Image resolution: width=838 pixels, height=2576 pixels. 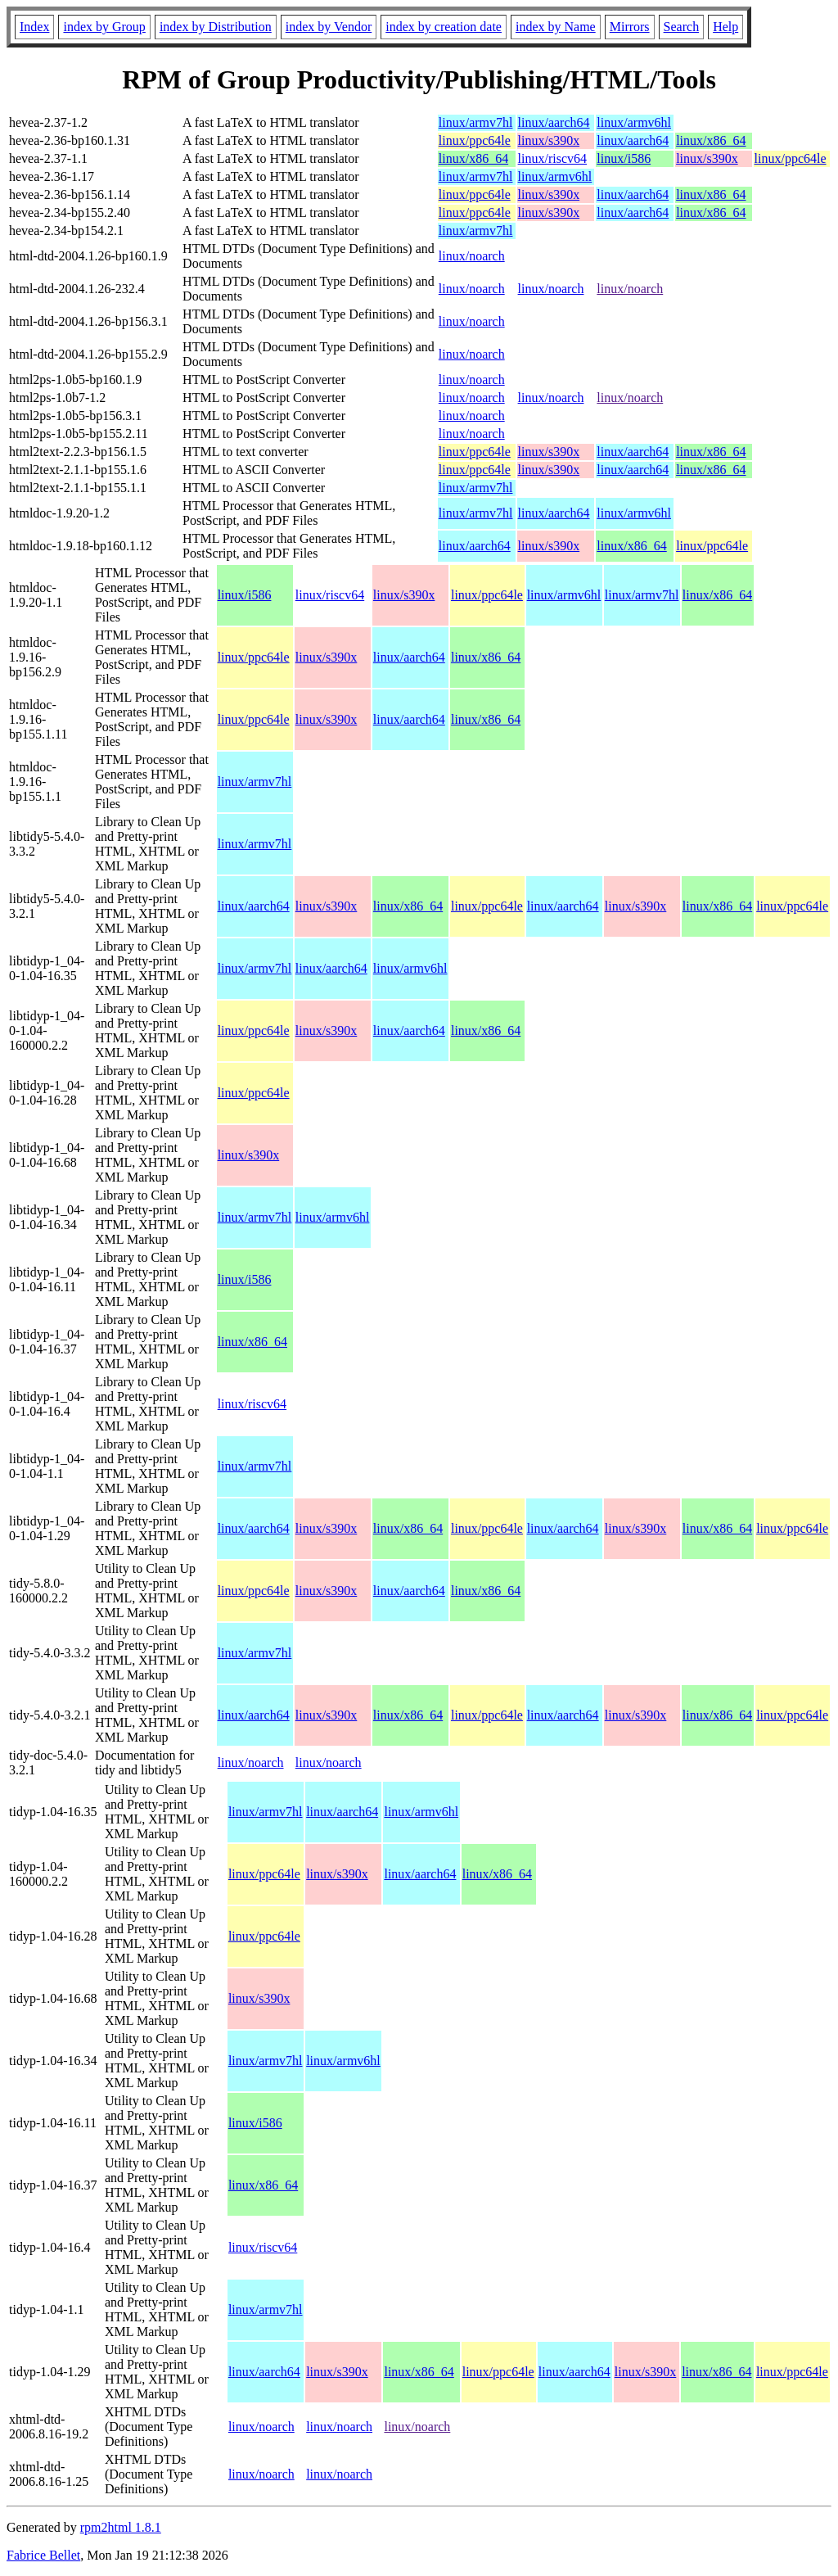 What do you see at coordinates (34, 27) in the screenshot?
I see `Index` at bounding box center [34, 27].